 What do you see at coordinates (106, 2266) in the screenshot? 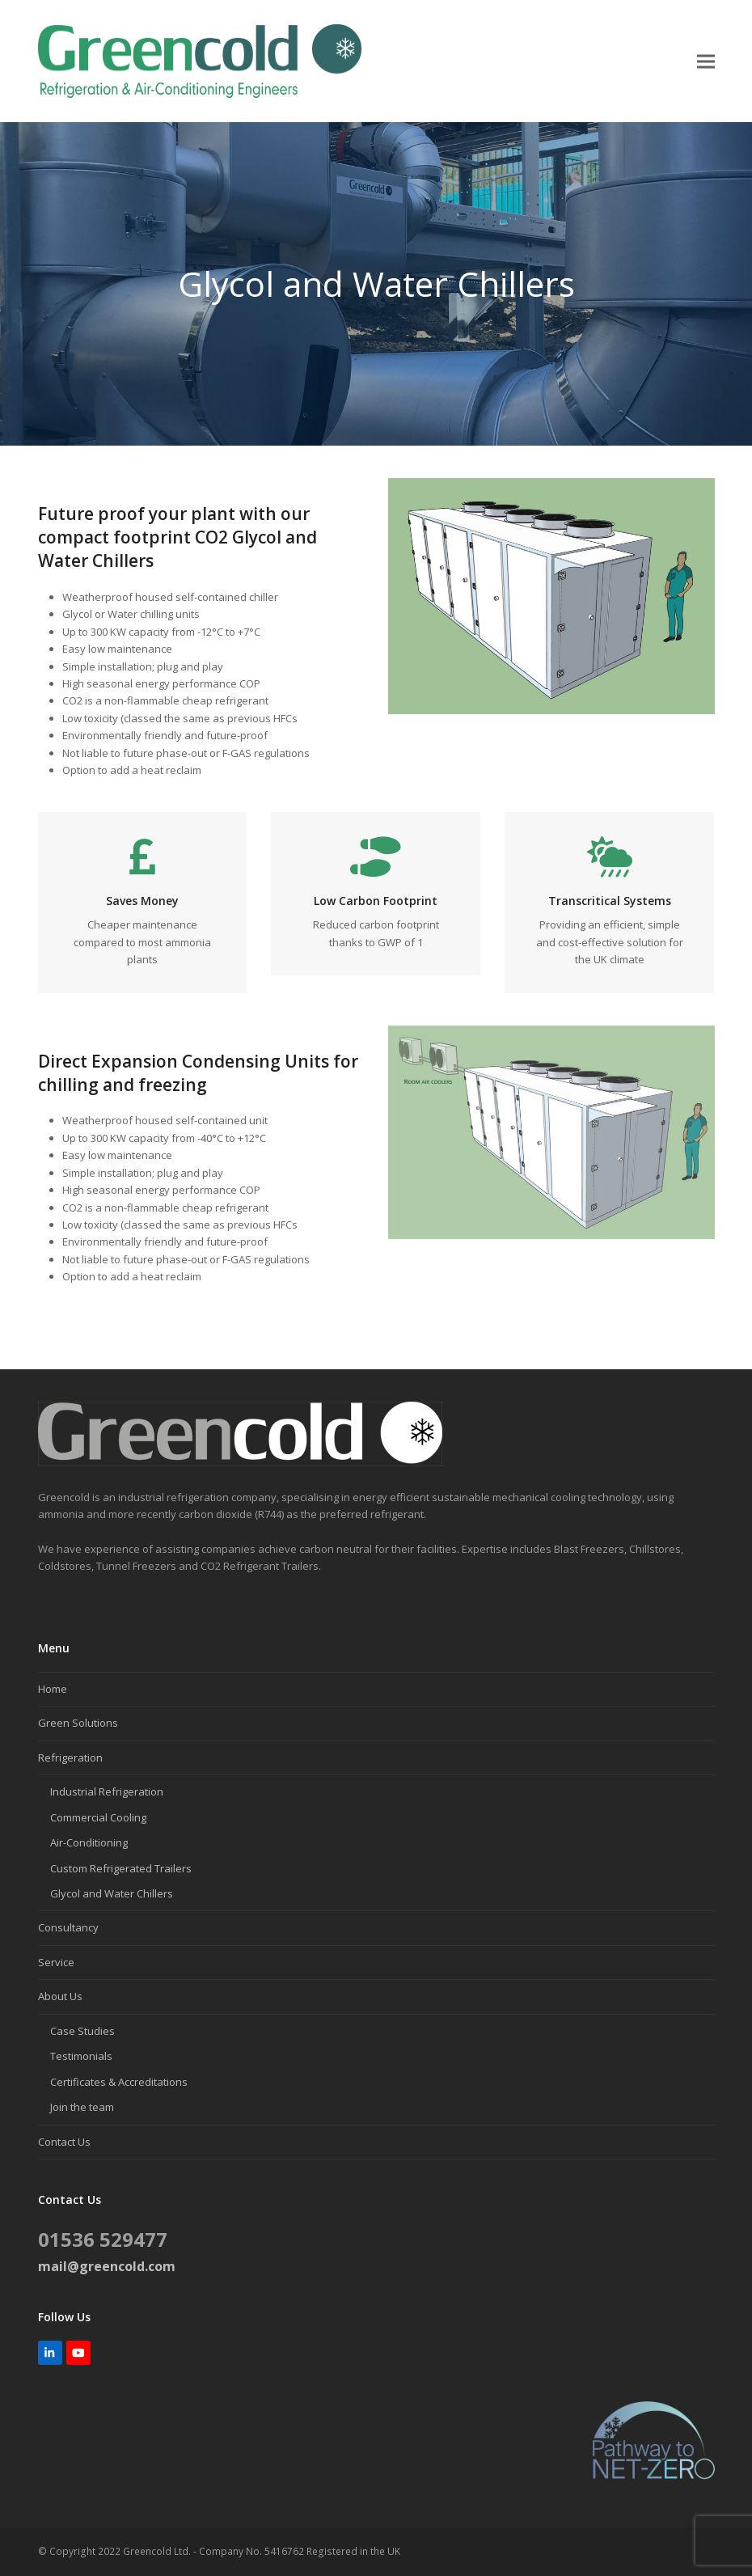
I see `mail@greencold.com` at bounding box center [106, 2266].